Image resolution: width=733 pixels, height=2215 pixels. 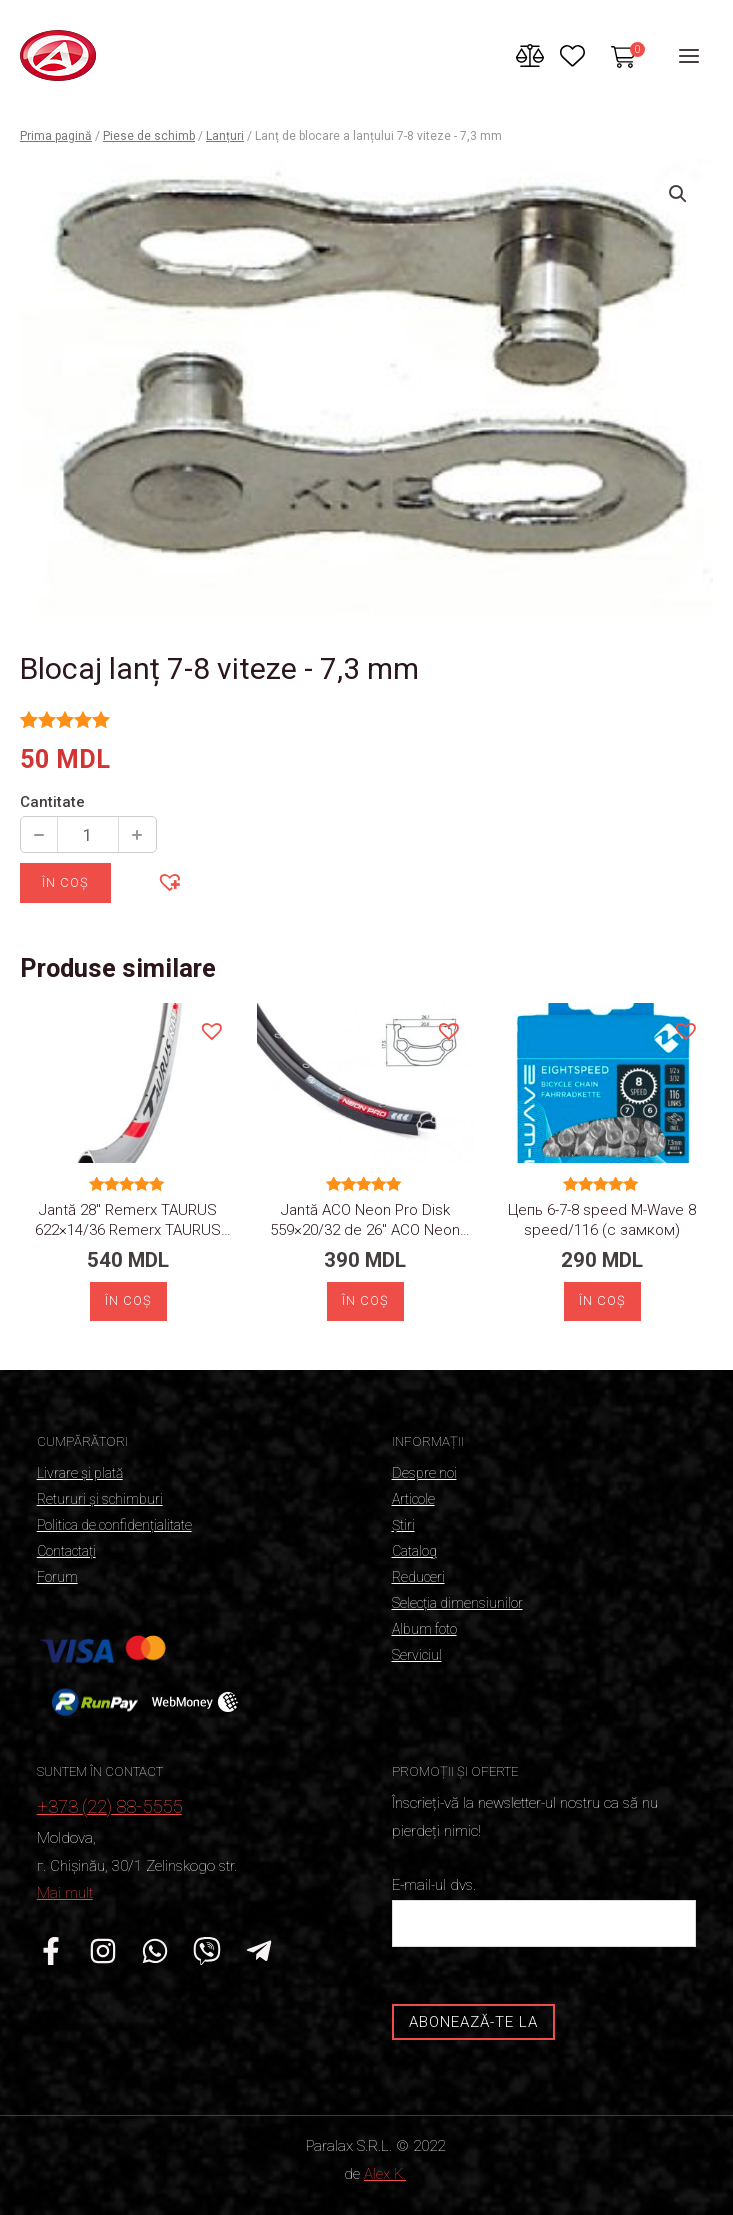 What do you see at coordinates (602, 1300) in the screenshot?
I see `În coș [Adaugă „Цепь 6-7-8 speed M-Wave 8 speed/116 (с замком)” în coșul tău]` at bounding box center [602, 1300].